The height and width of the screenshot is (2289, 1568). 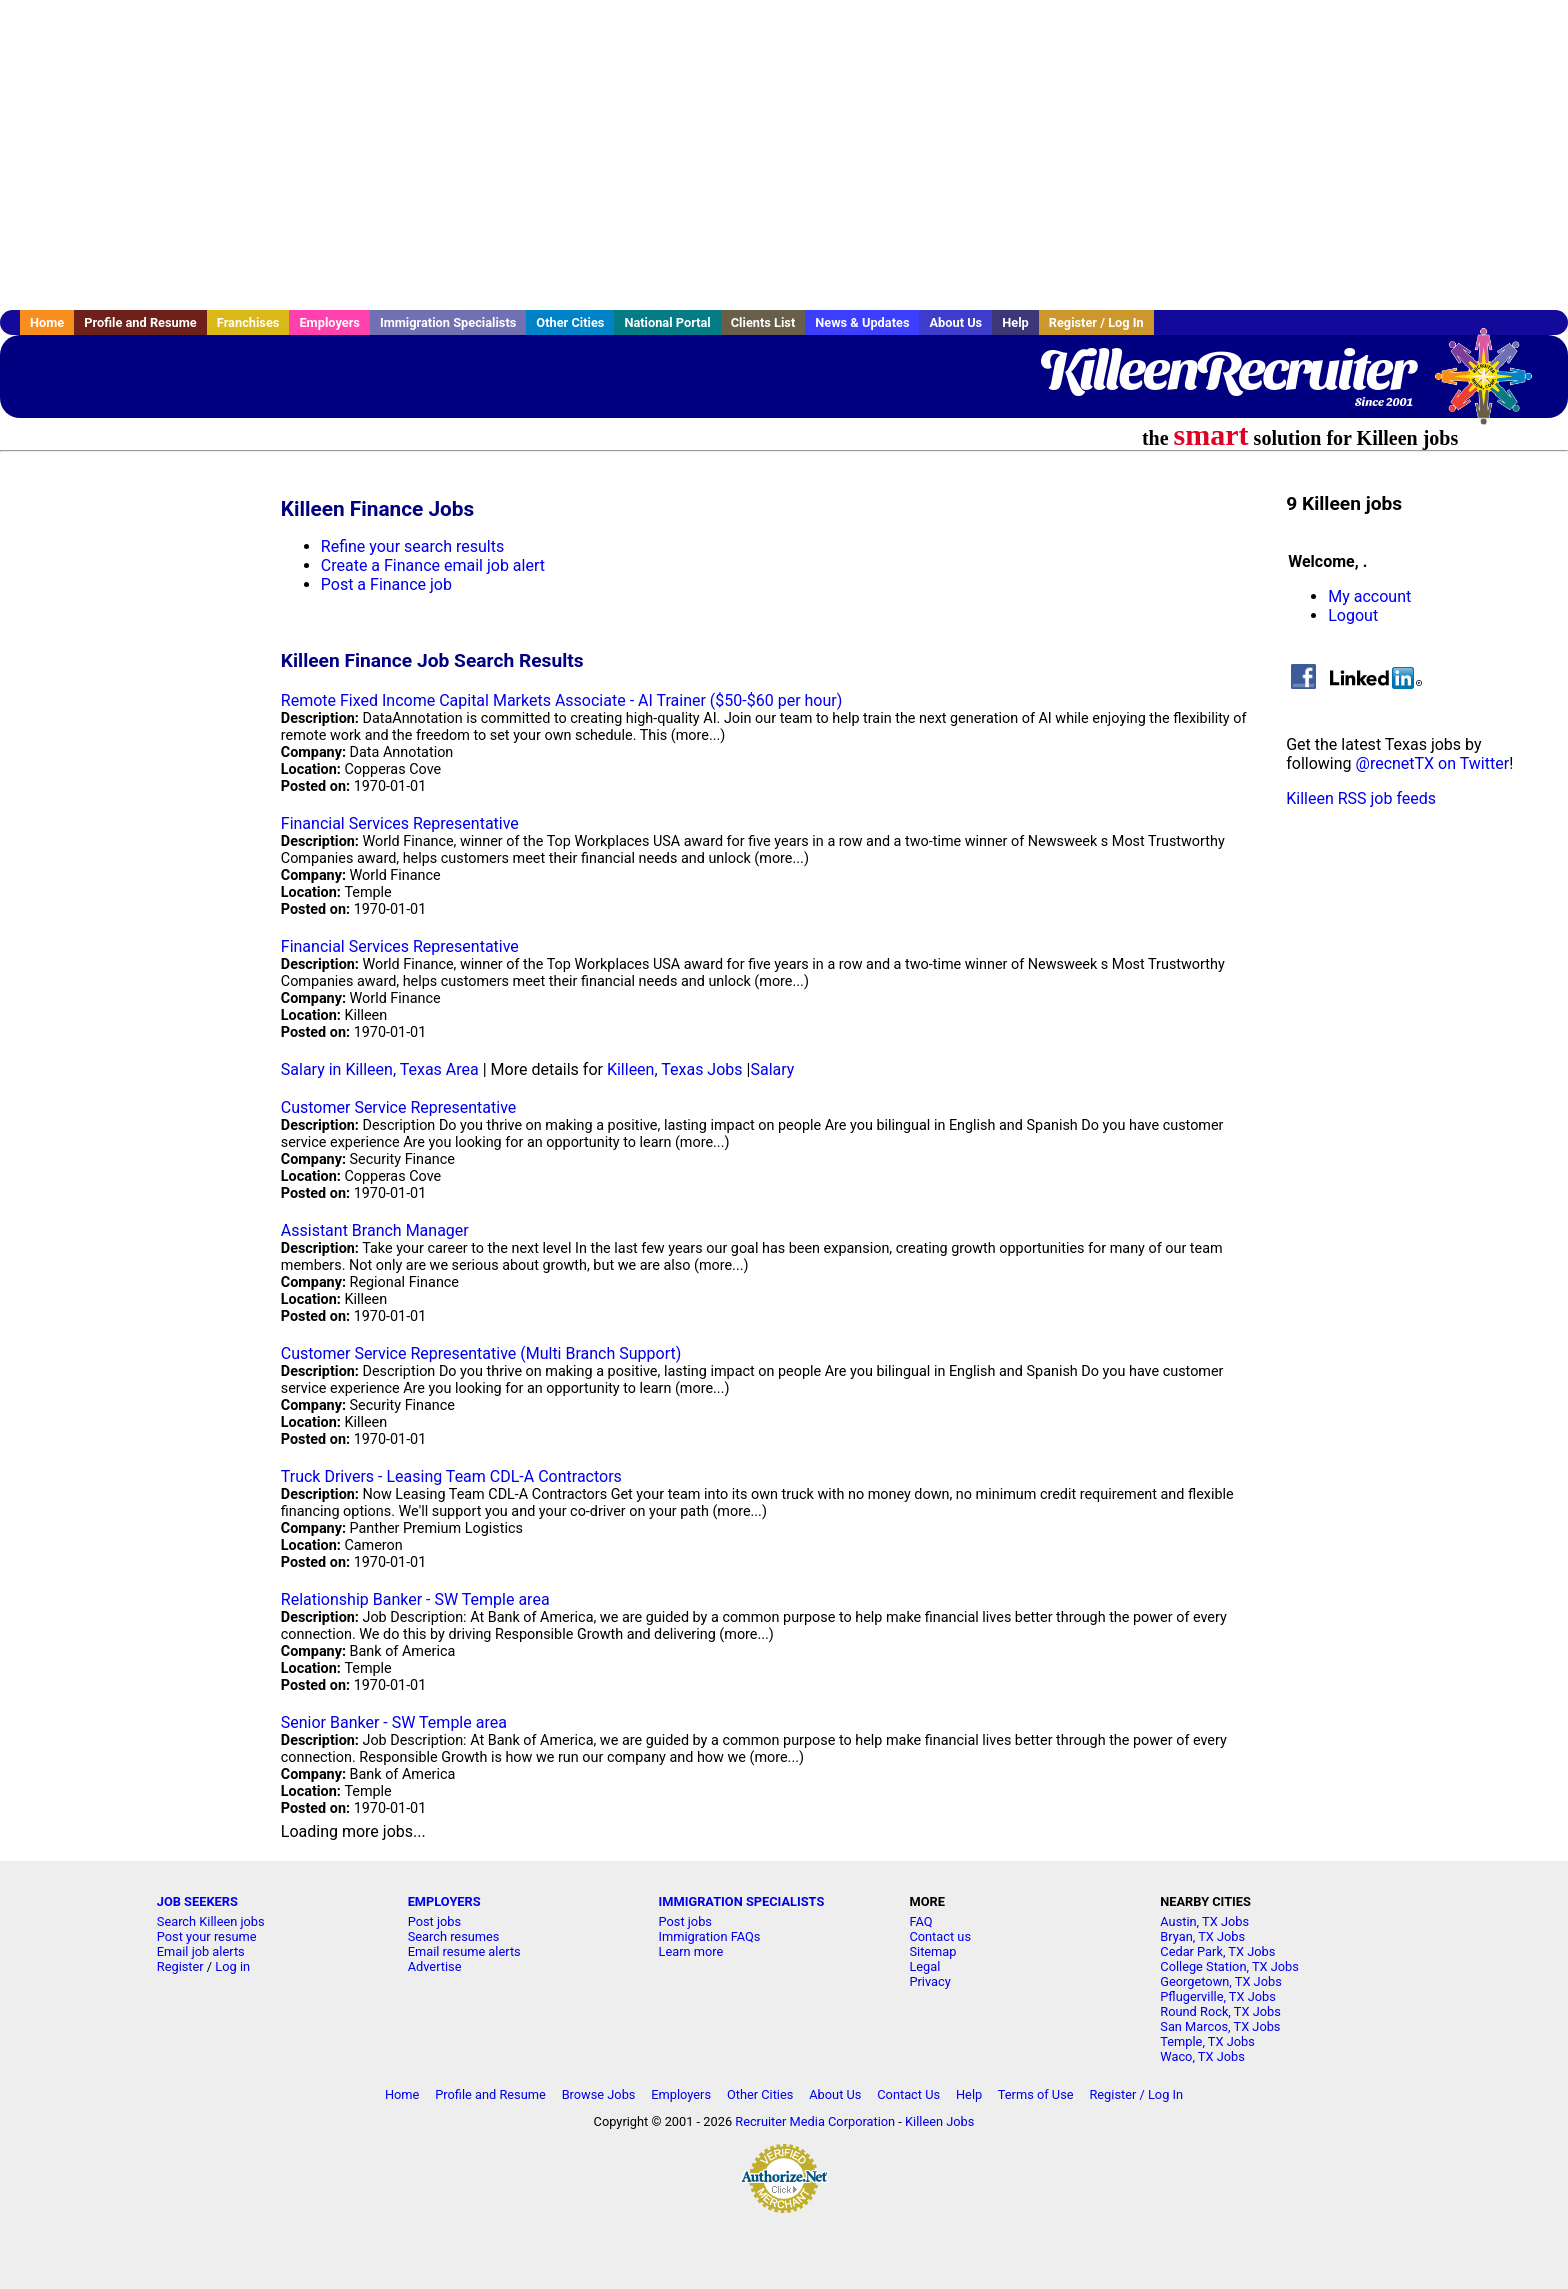 What do you see at coordinates (939, 2121) in the screenshot?
I see `Killeen Jobs` at bounding box center [939, 2121].